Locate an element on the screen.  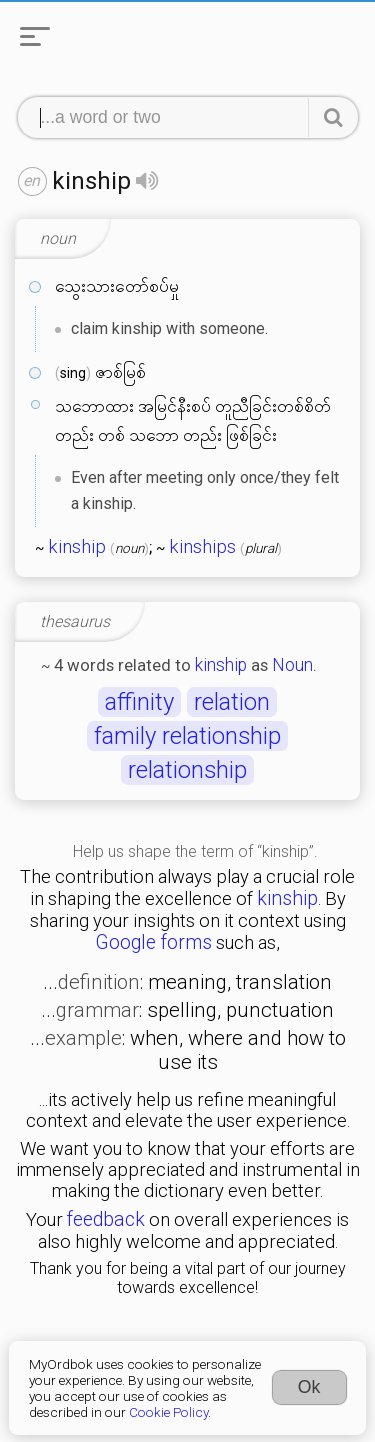
relationship is located at coordinates (187, 770).